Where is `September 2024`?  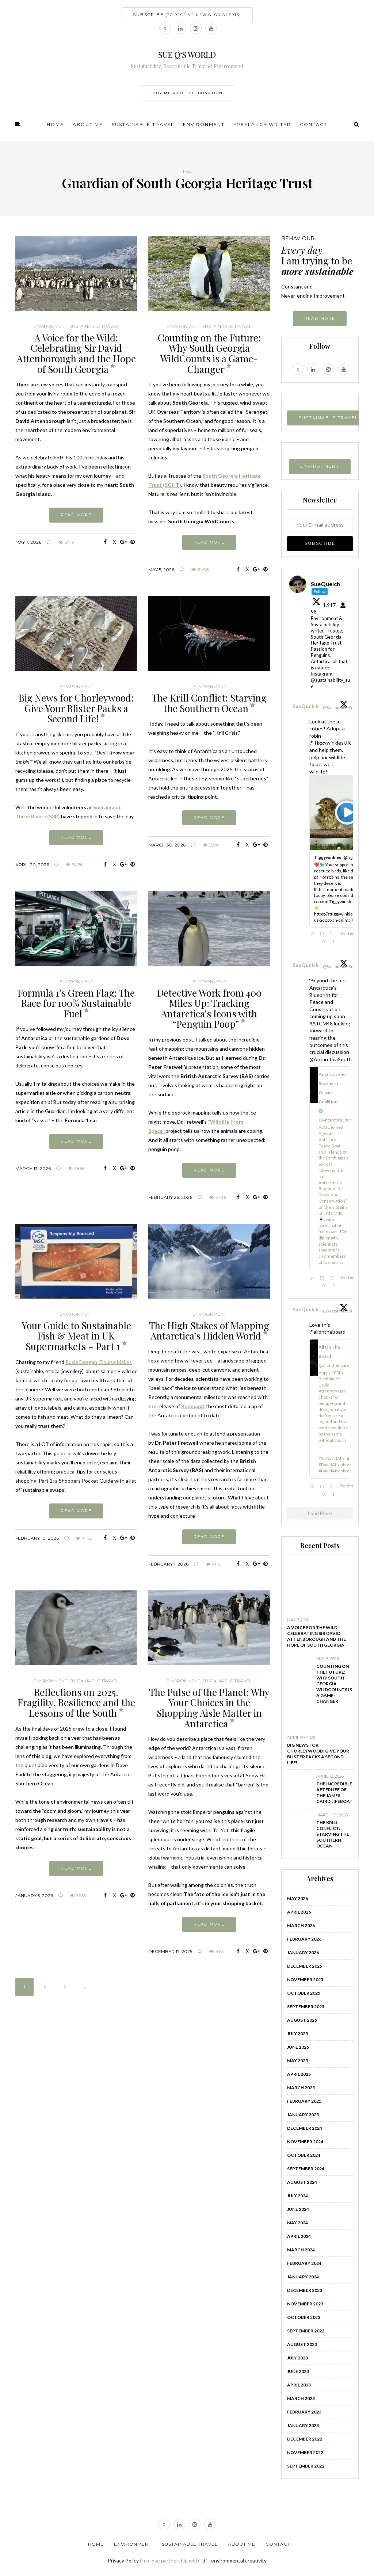
September 2024 is located at coordinates (305, 2168).